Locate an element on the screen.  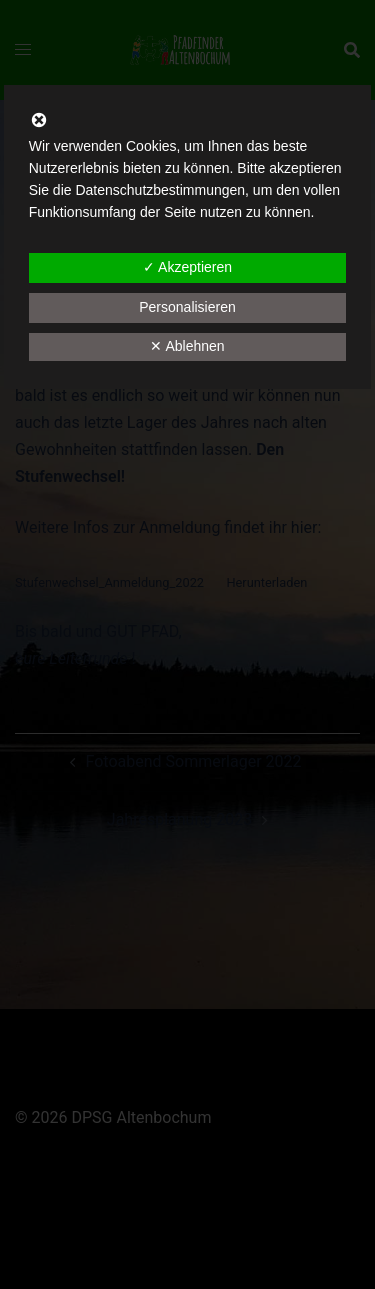
✕ Ablehnen is located at coordinates (187, 346).